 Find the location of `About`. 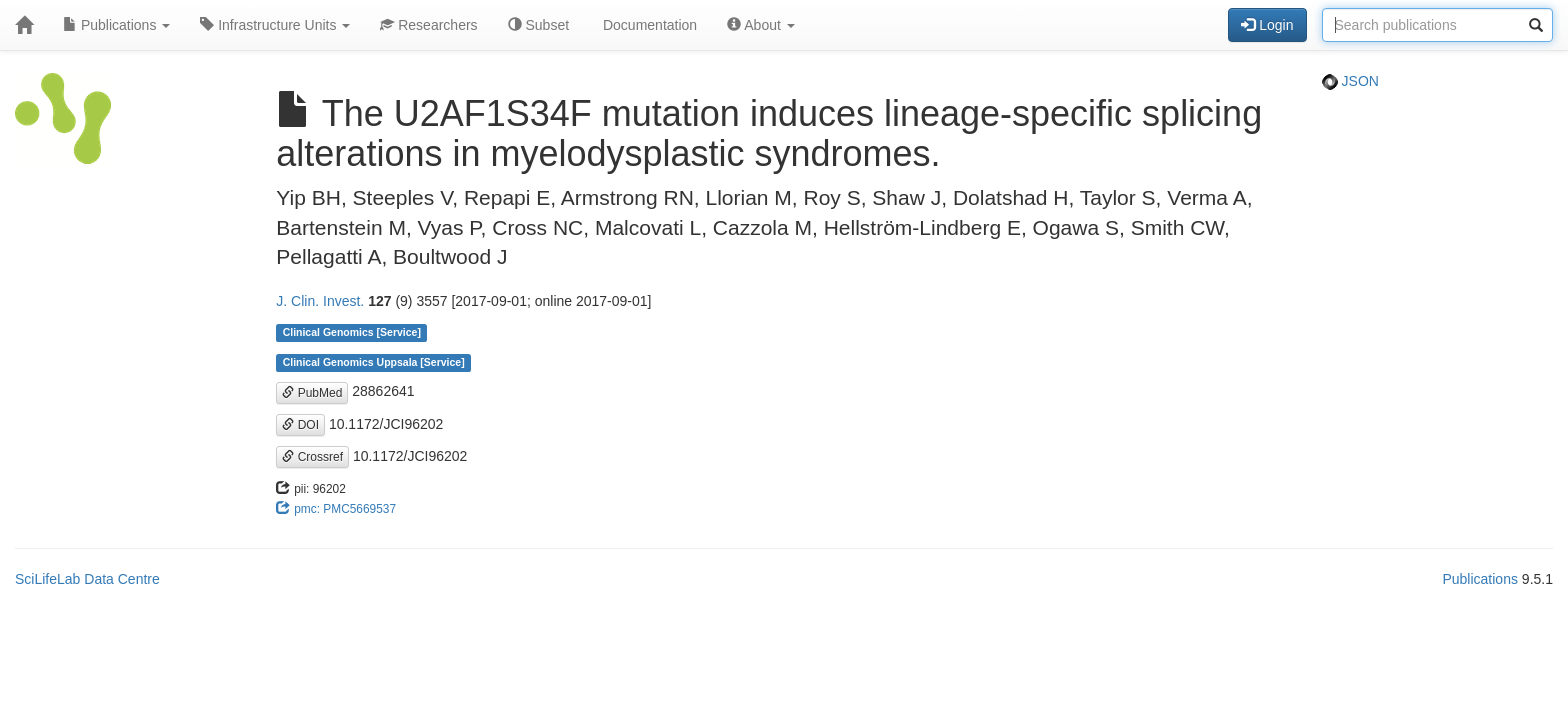

About is located at coordinates (761, 25).